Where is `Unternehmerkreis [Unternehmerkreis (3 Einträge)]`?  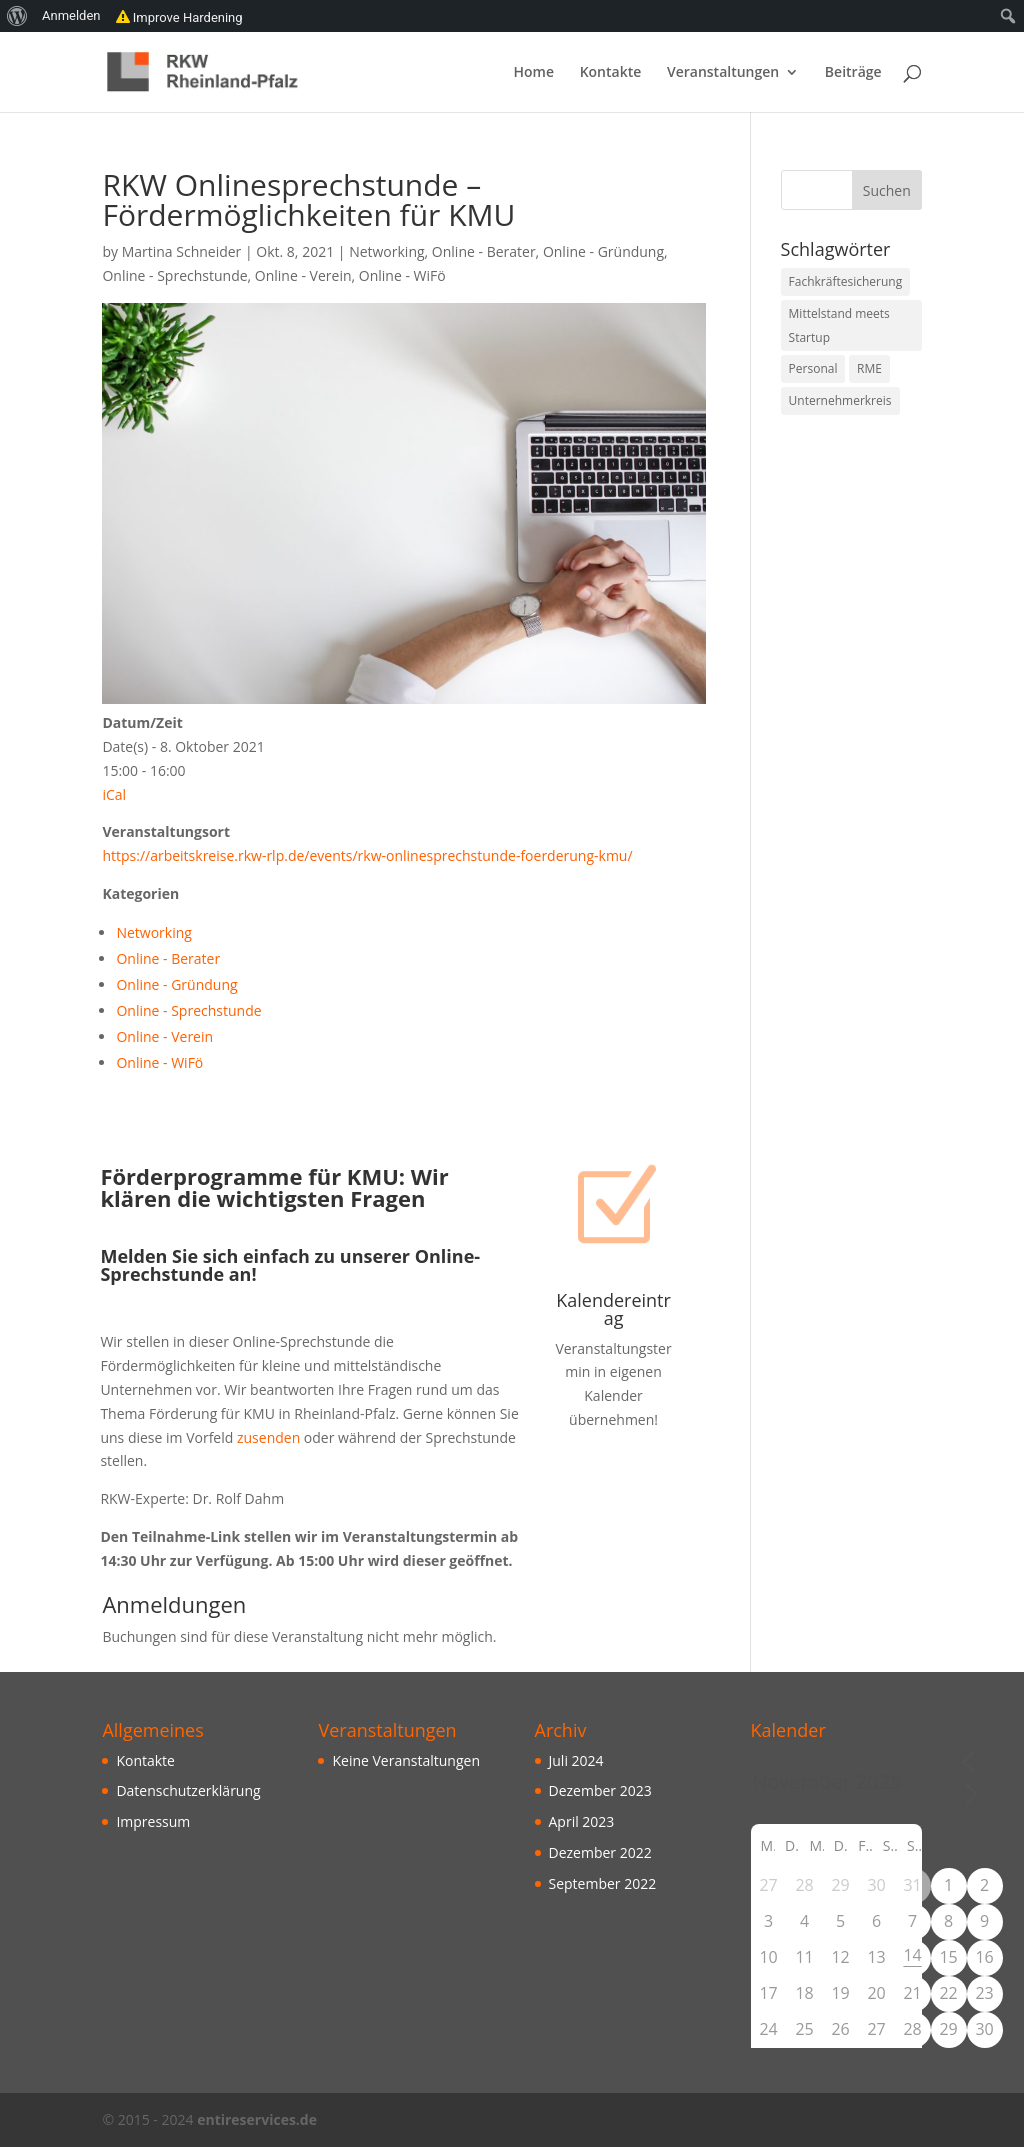 Unternehmerkreis [Unternehmerkreis (3 Einträge)] is located at coordinates (840, 400).